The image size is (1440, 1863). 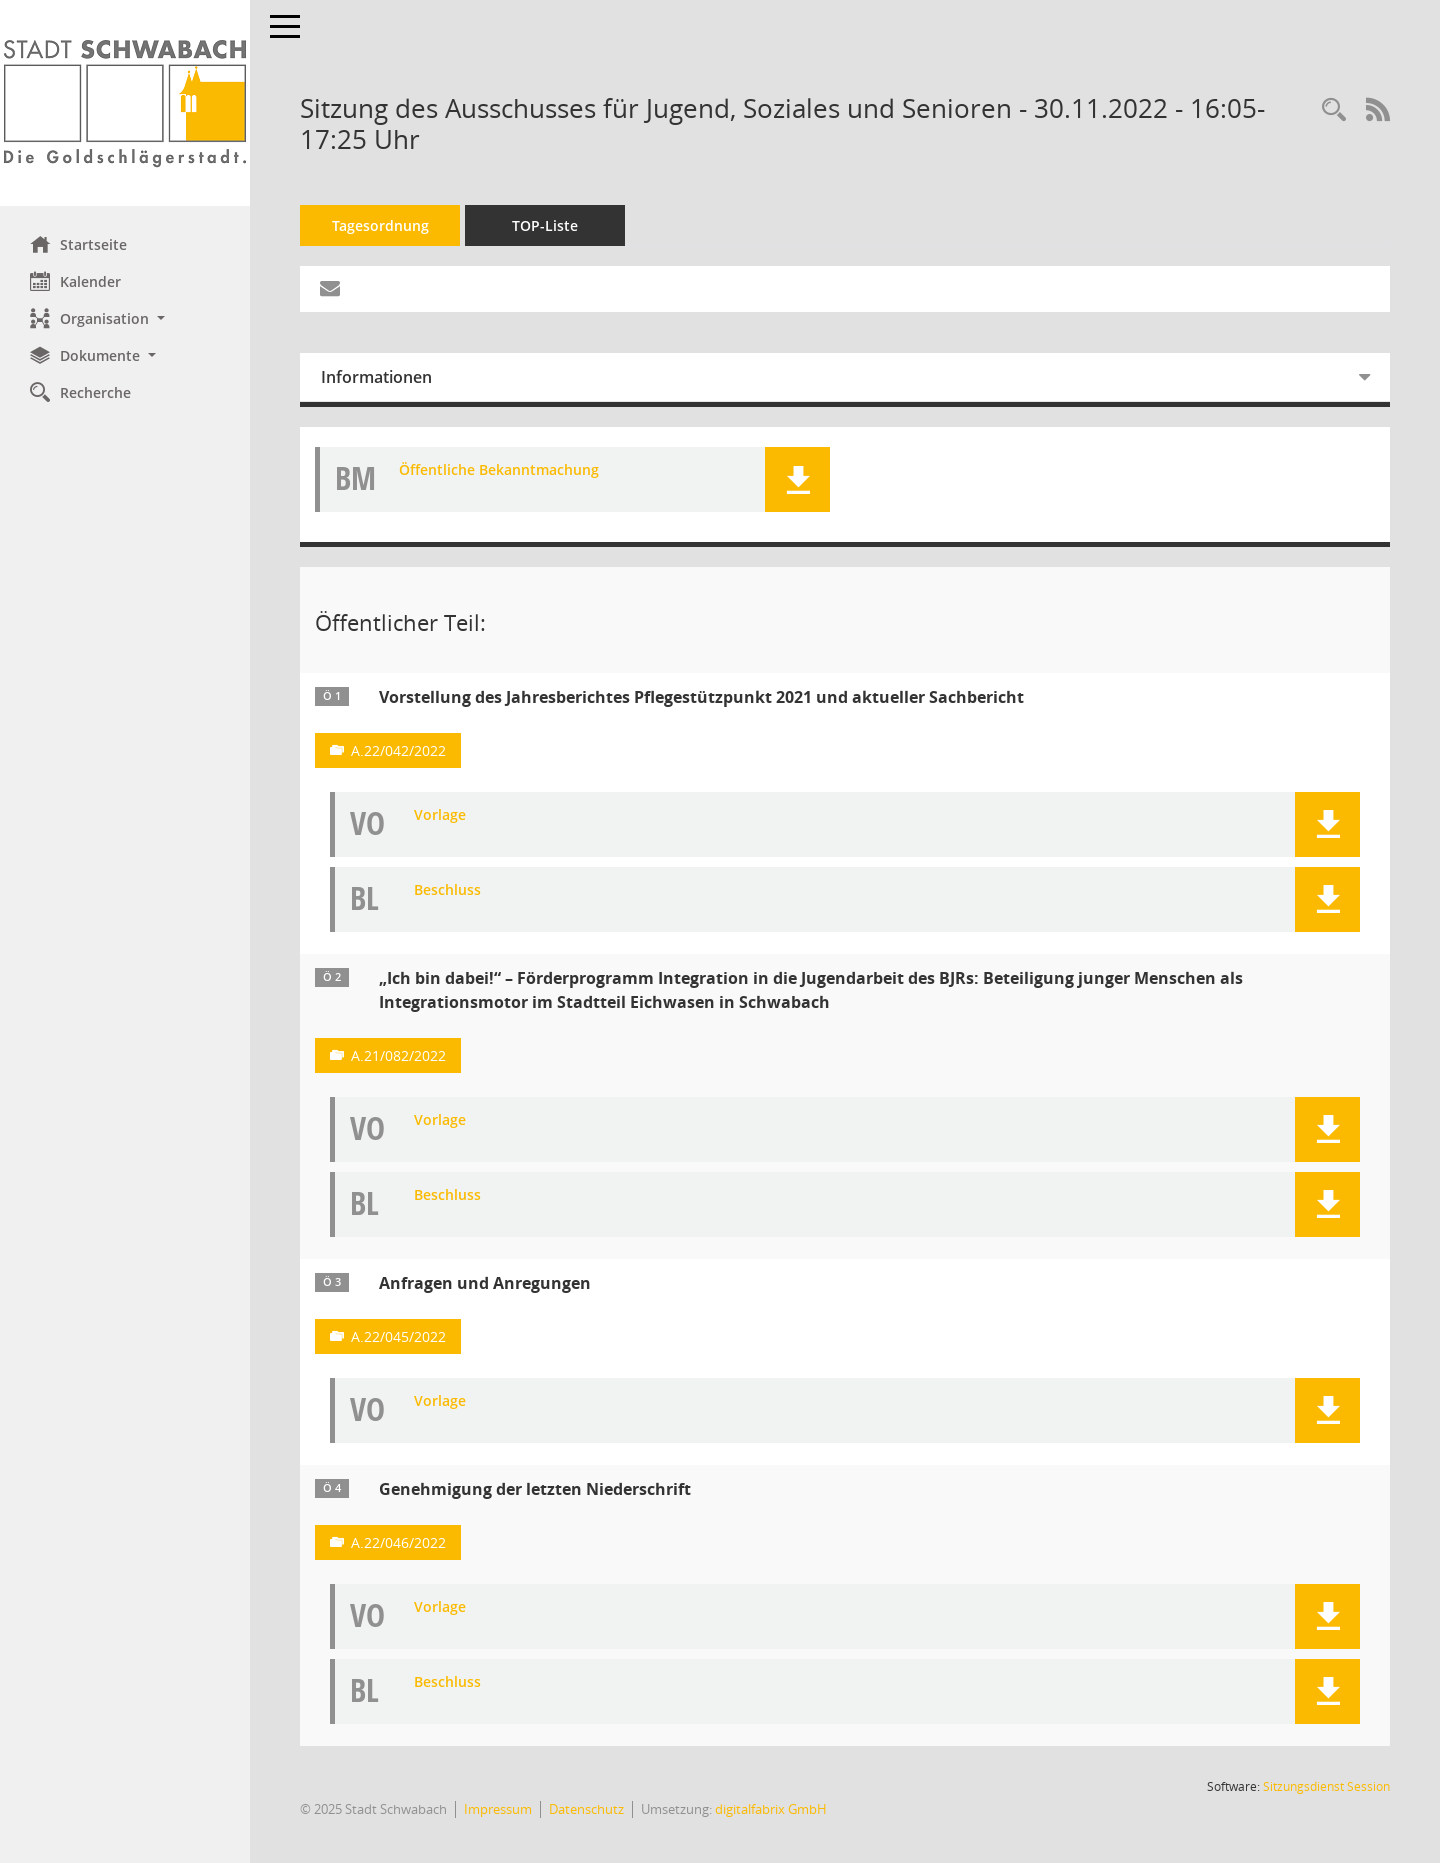 What do you see at coordinates (380, 225) in the screenshot?
I see `Tagesordnung` at bounding box center [380, 225].